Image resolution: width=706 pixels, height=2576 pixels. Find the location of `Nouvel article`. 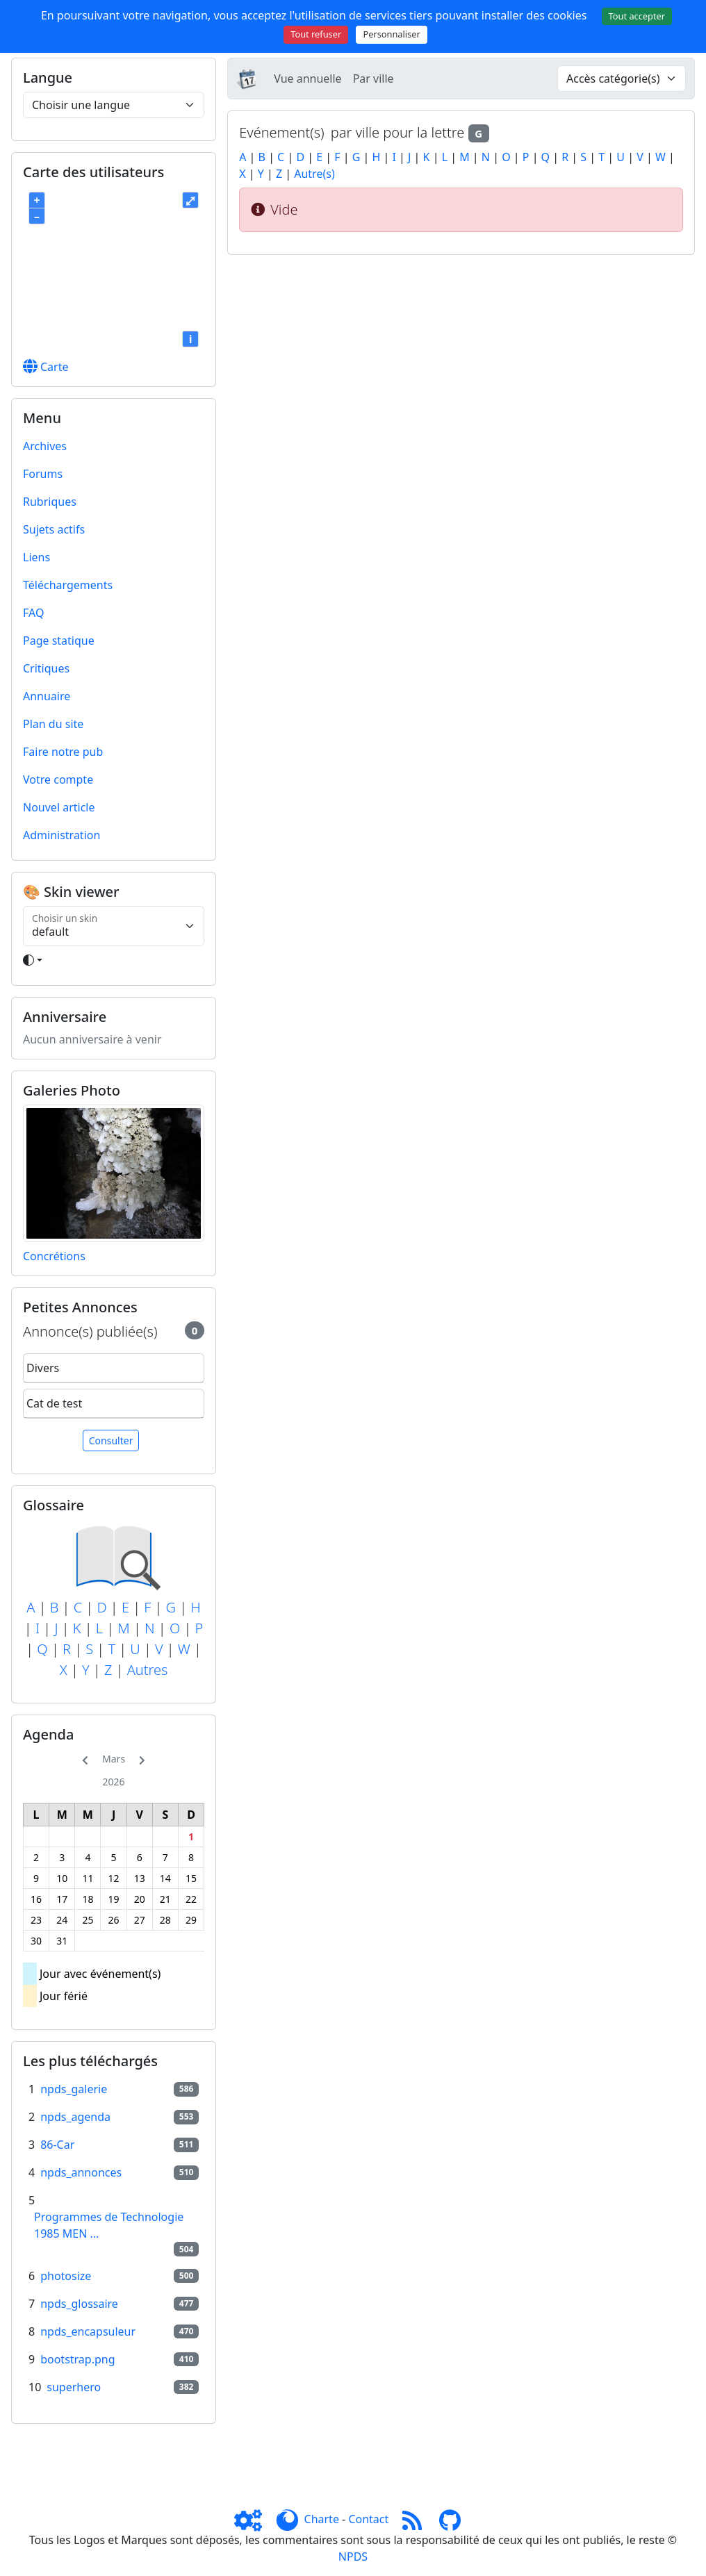

Nouvel article is located at coordinates (59, 807).